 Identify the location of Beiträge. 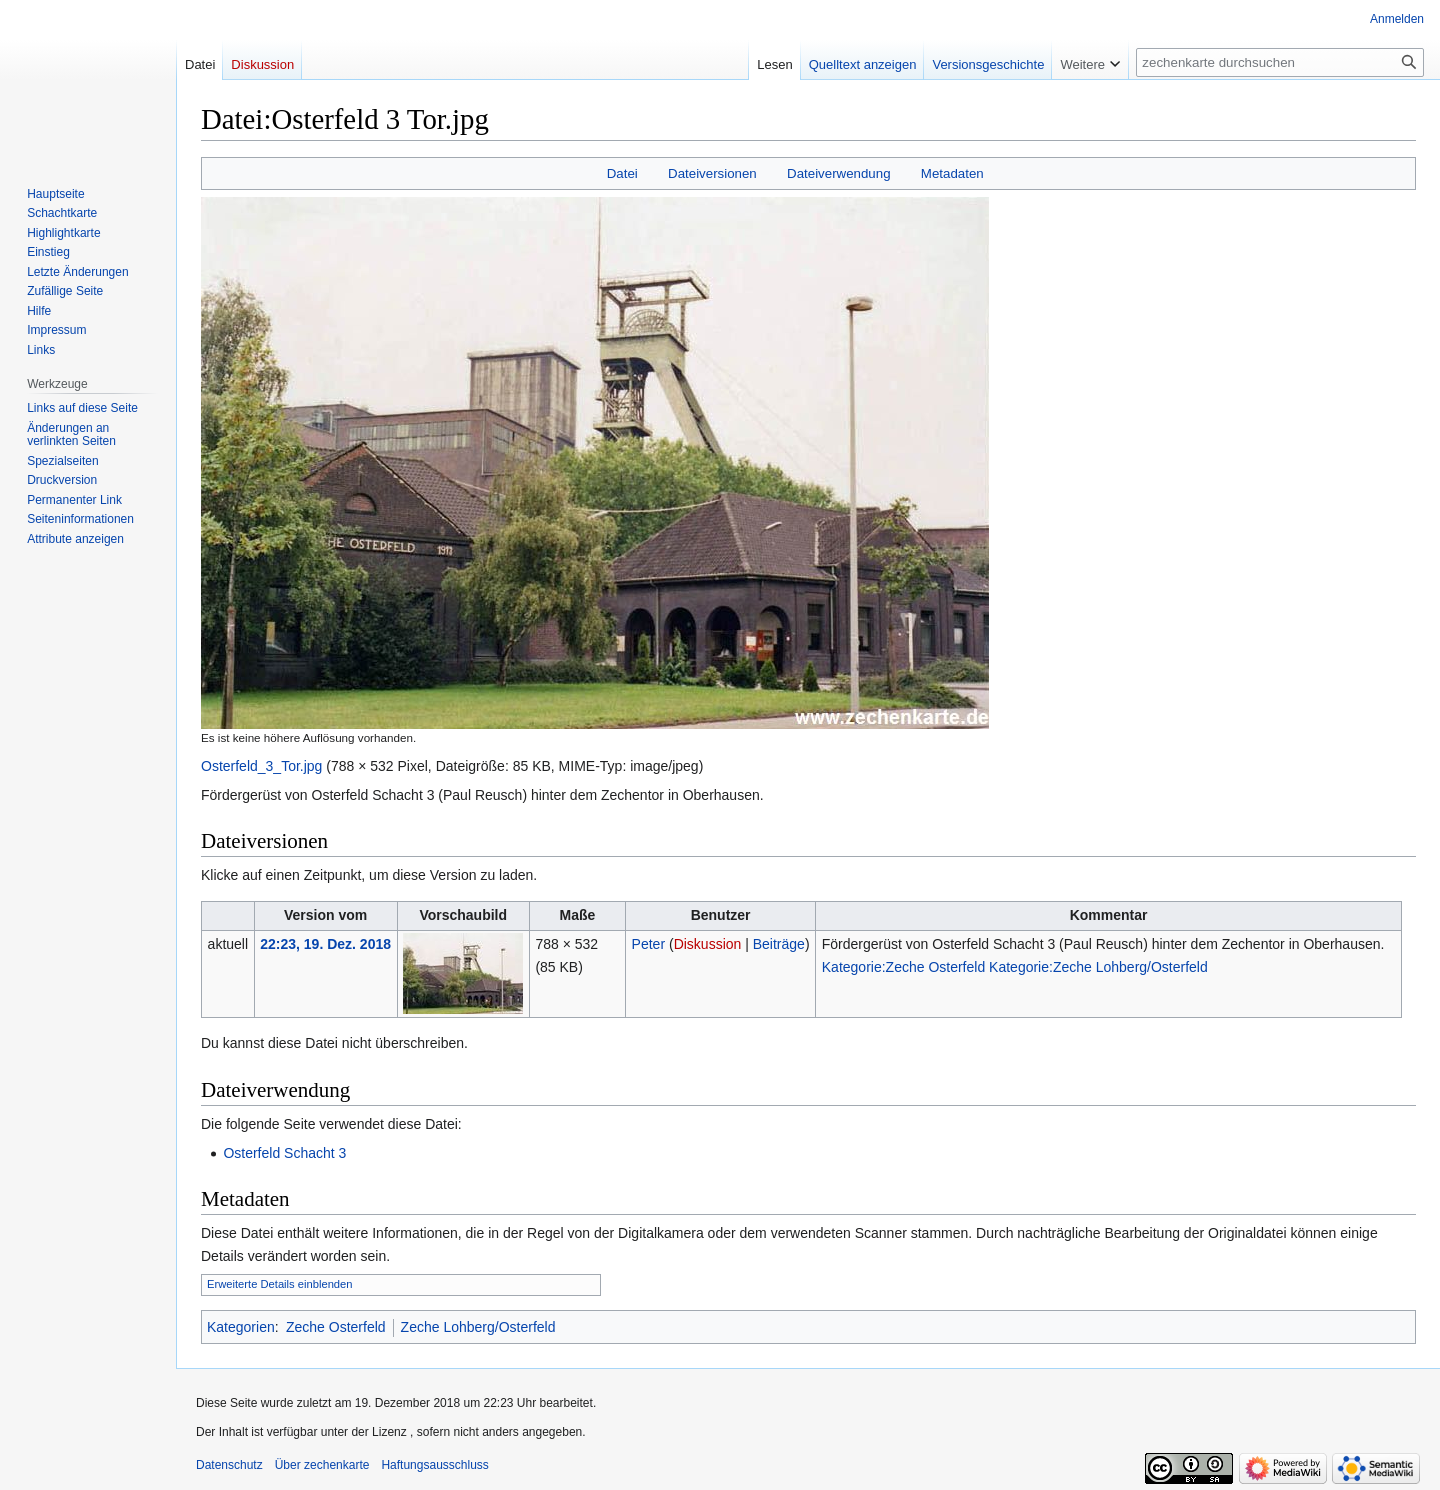
(779, 944).